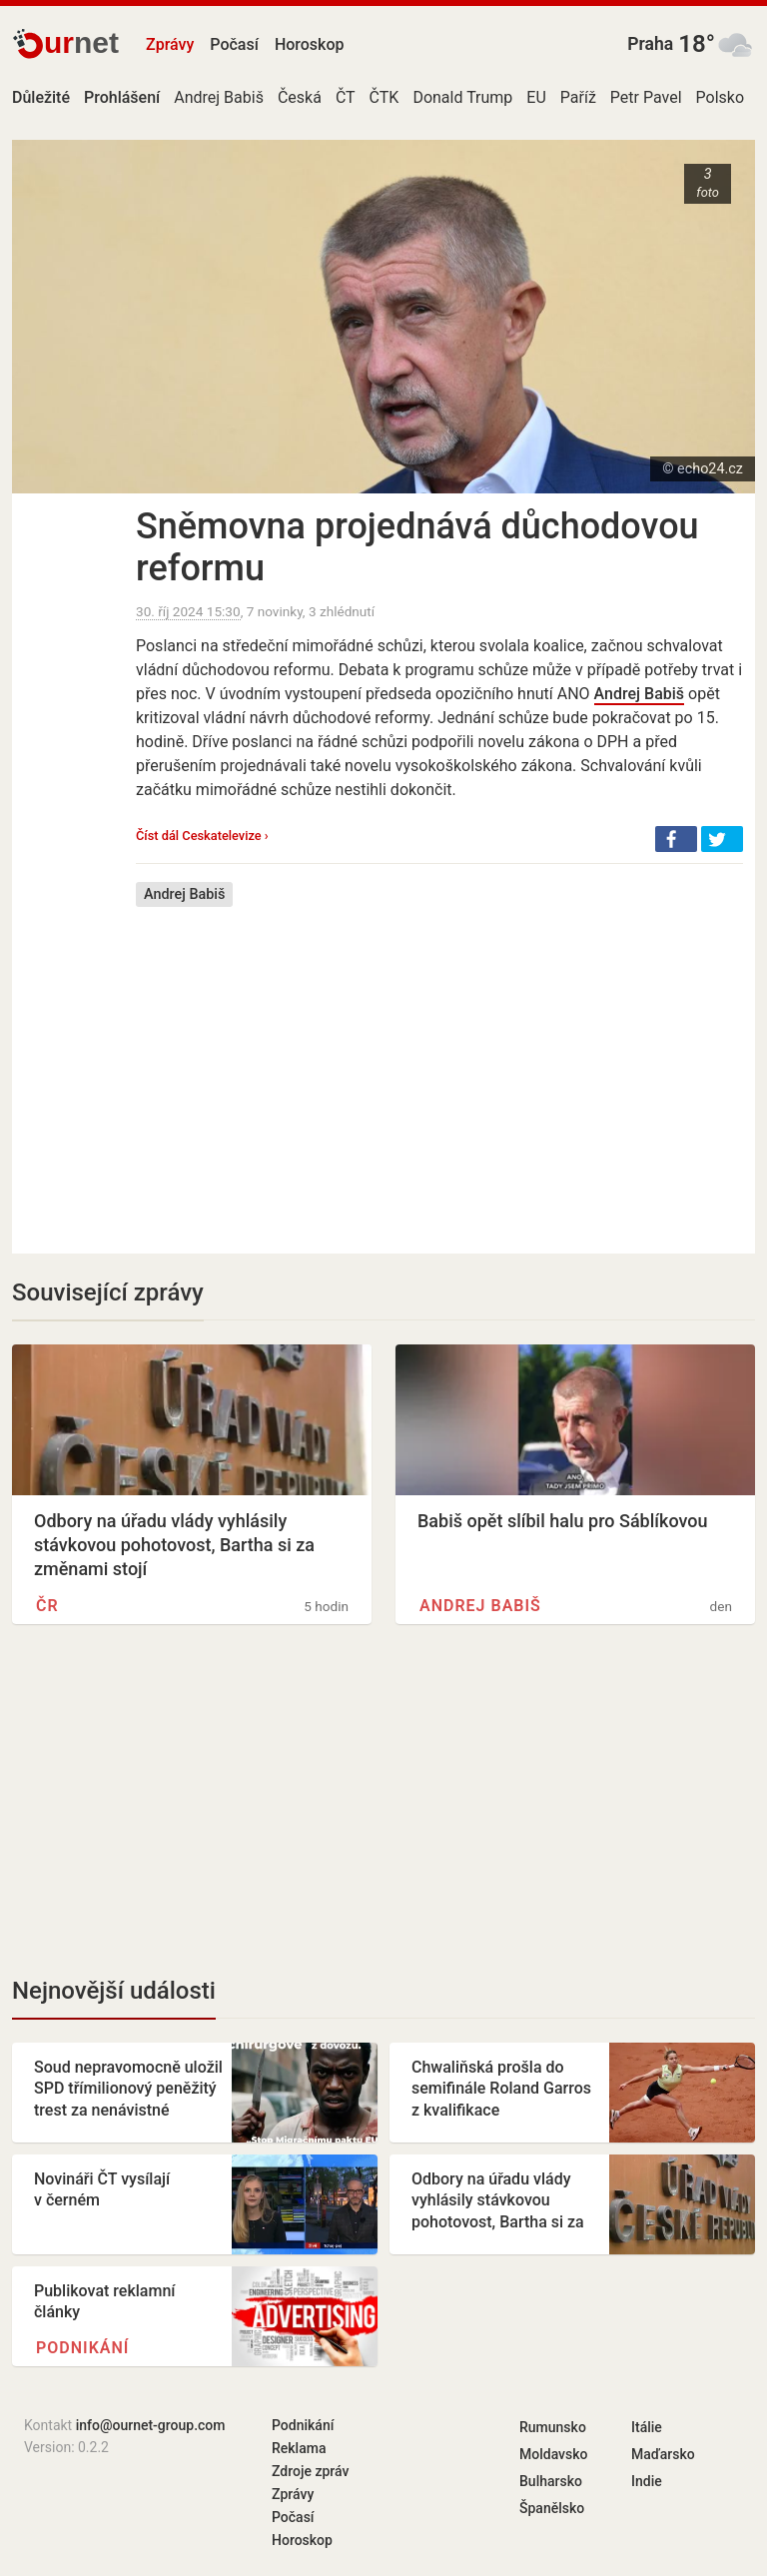 The height and width of the screenshot is (2576, 767). I want to click on Podnikání, so click(82, 2347).